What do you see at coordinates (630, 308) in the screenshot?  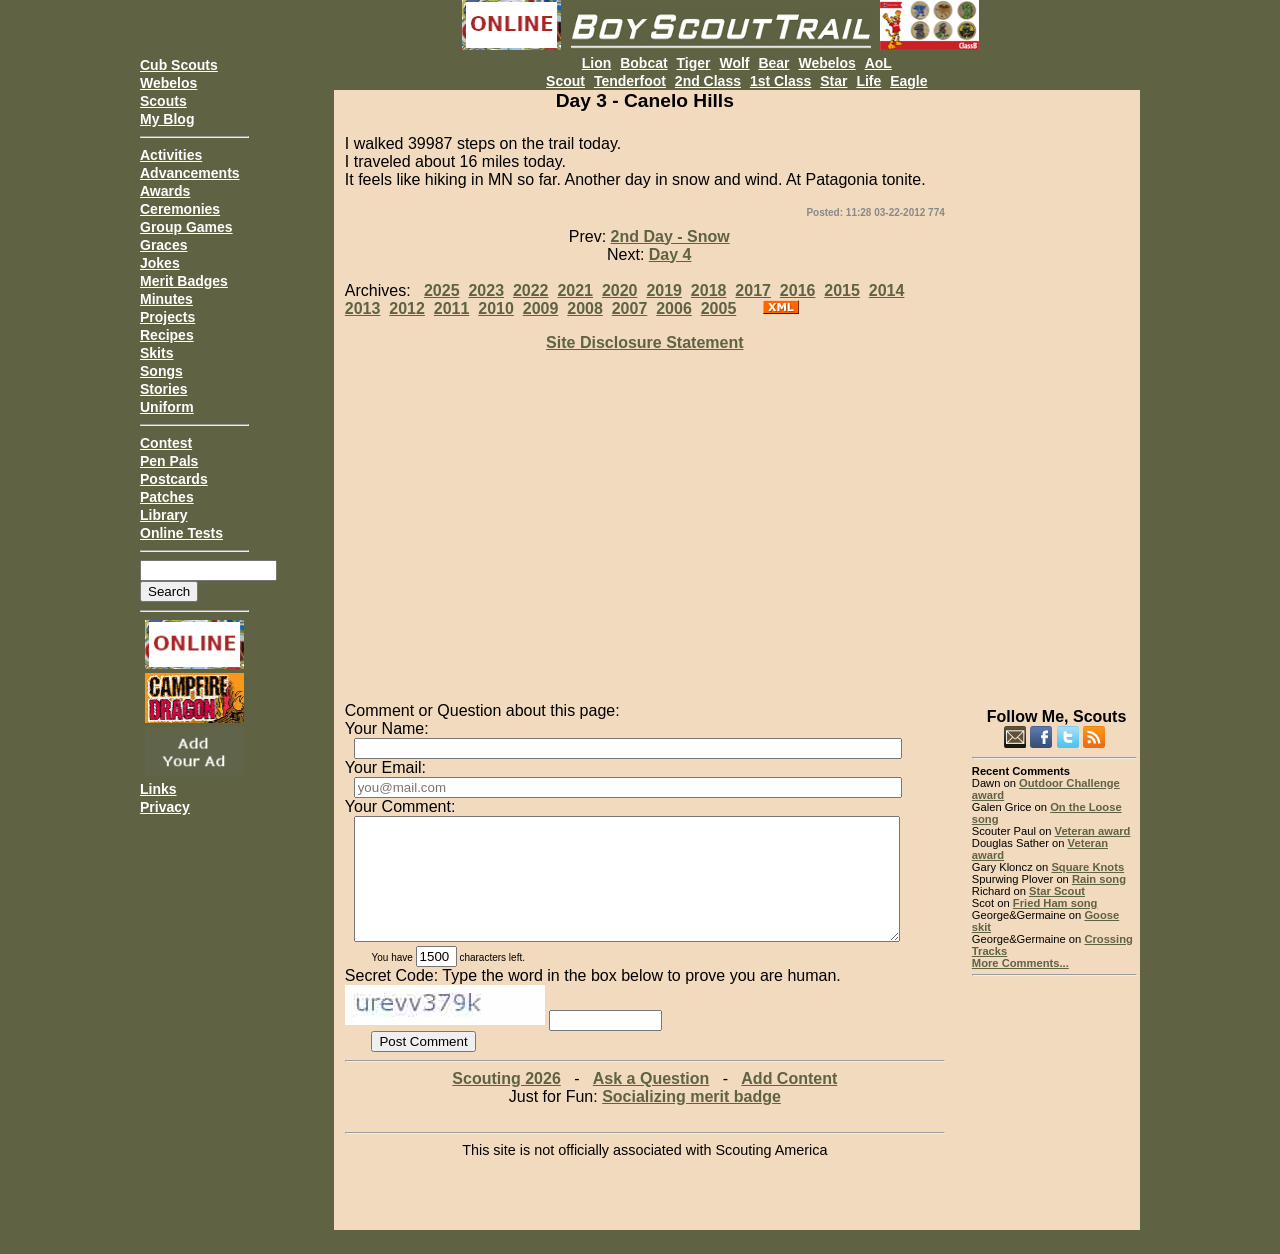 I see `2007` at bounding box center [630, 308].